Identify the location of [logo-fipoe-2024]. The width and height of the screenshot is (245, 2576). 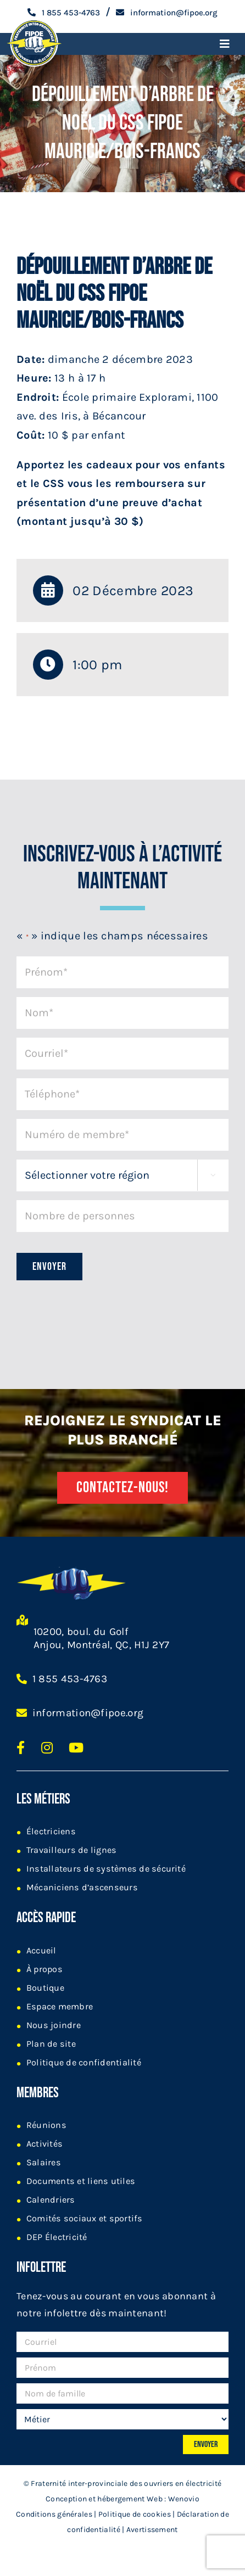
(34, 20).